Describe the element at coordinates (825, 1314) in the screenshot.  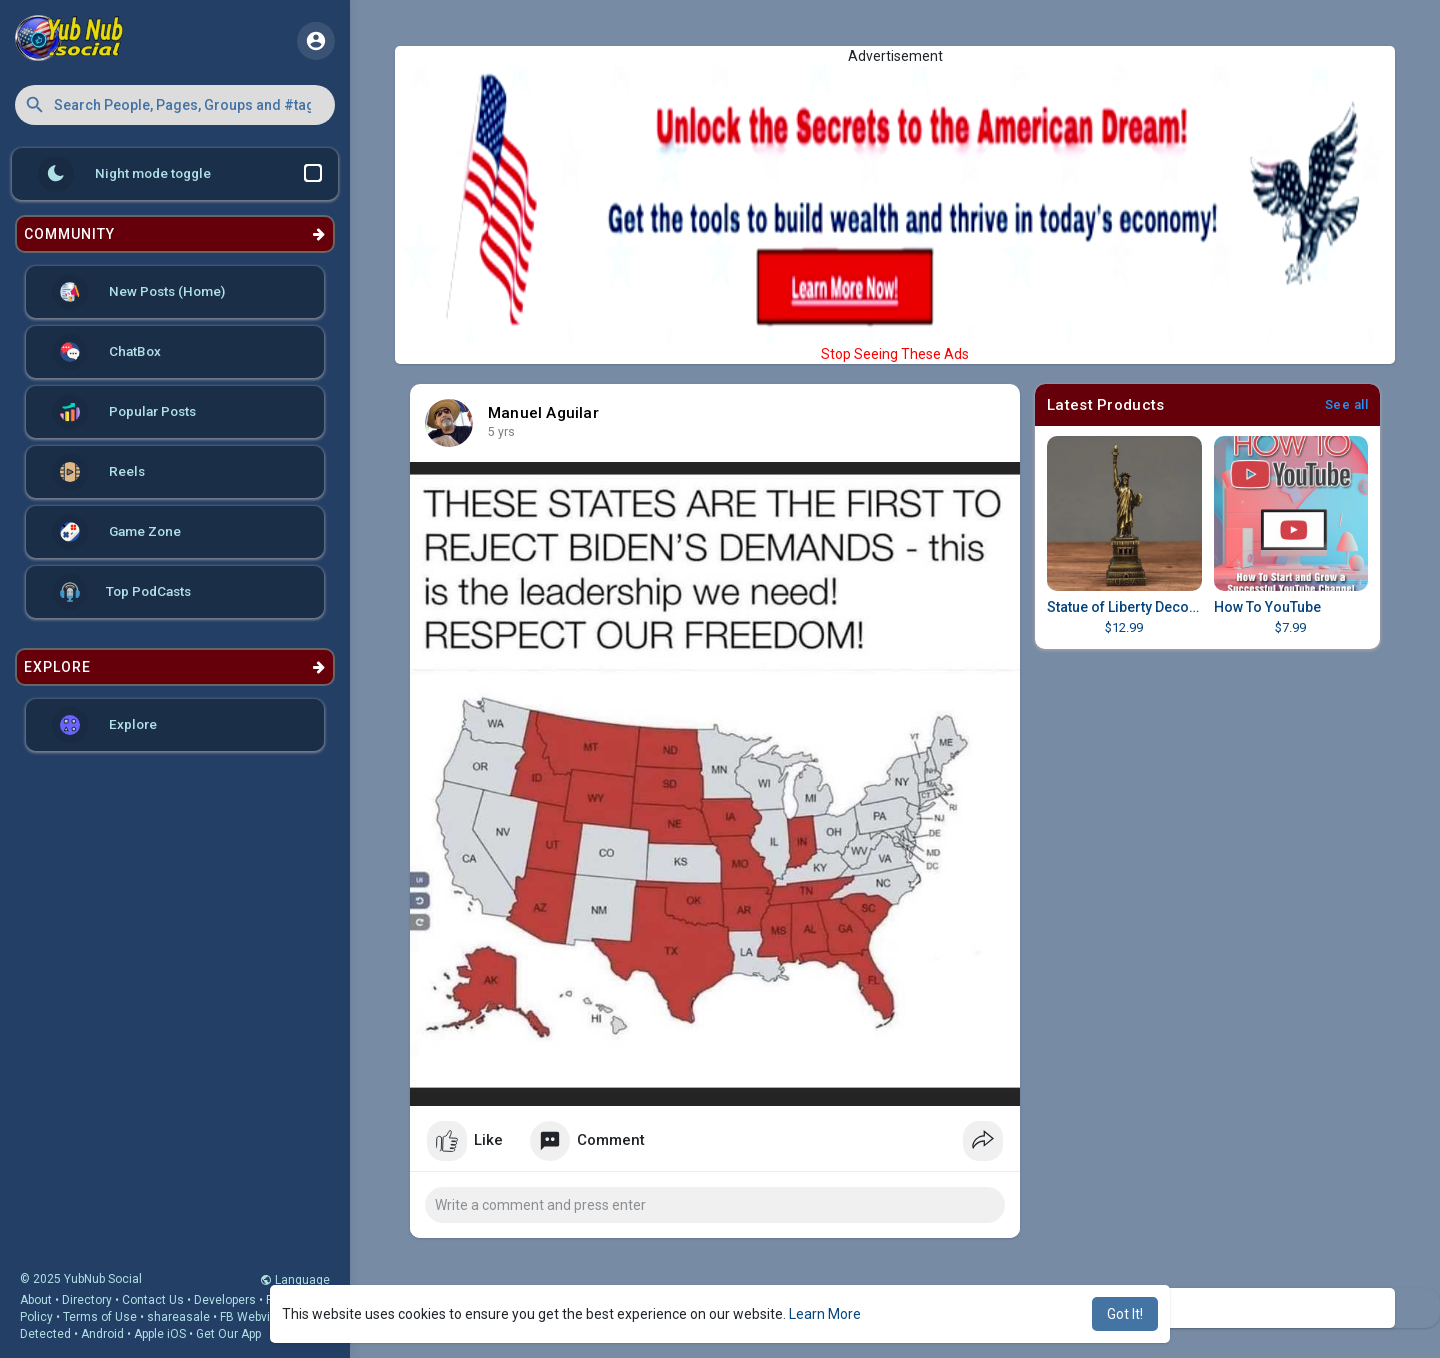
I see `Learn More [button]` at that location.